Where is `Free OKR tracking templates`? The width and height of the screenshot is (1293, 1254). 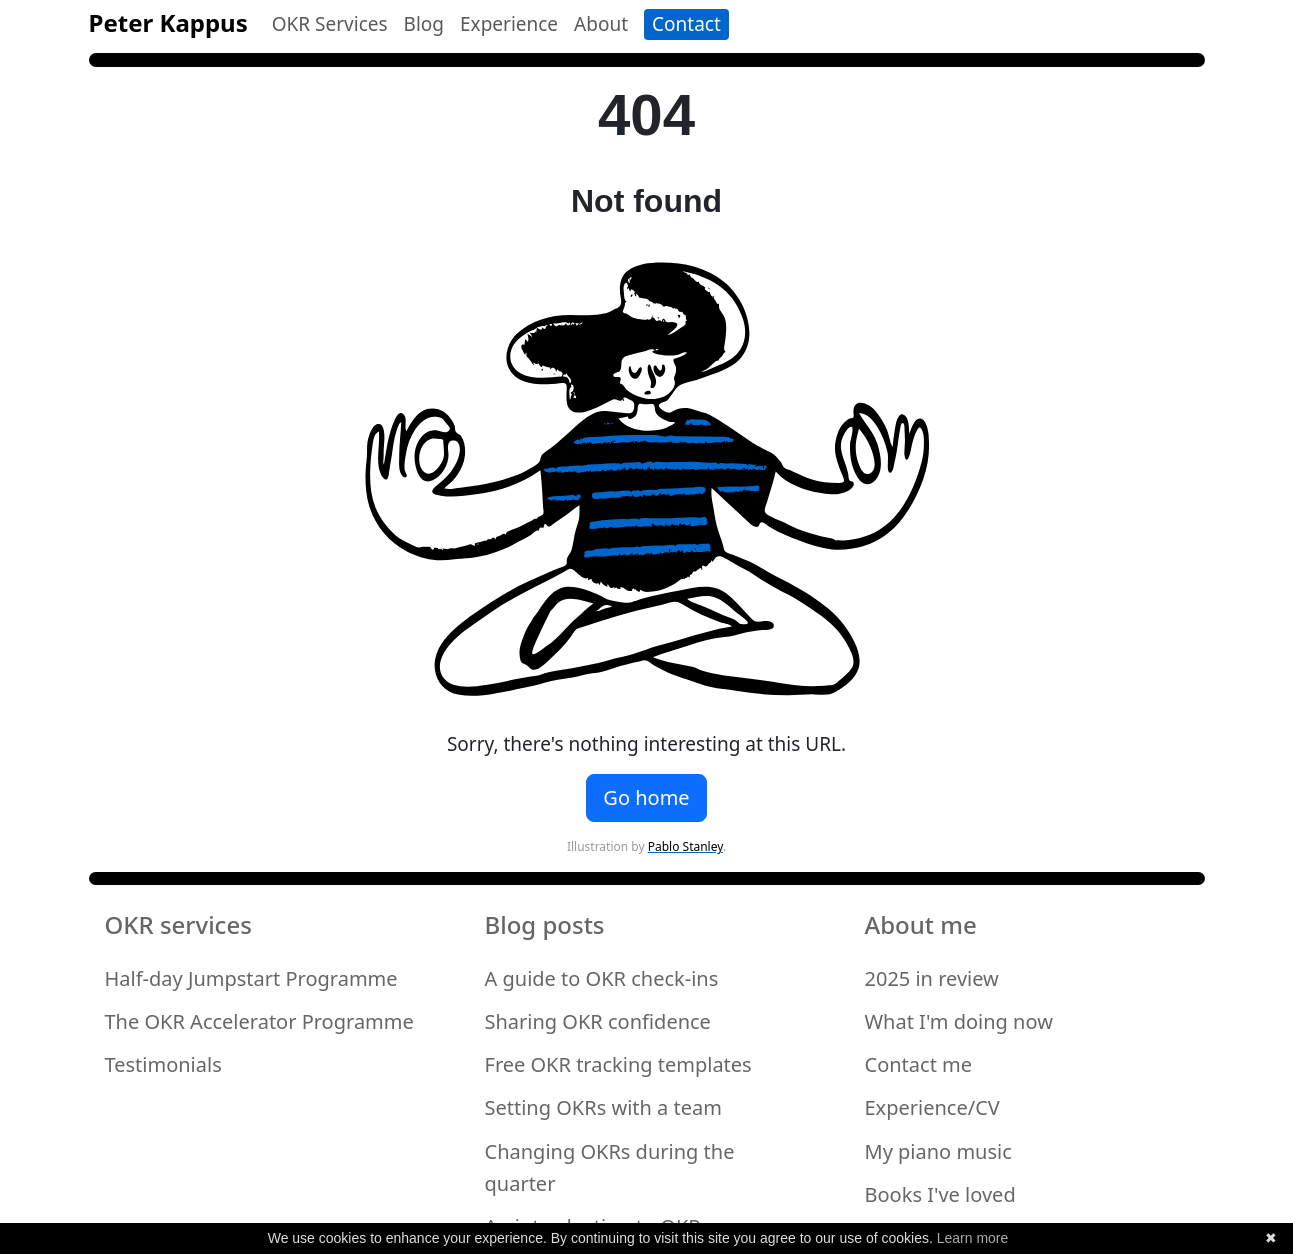 Free OKR tracking templates is located at coordinates (618, 1064).